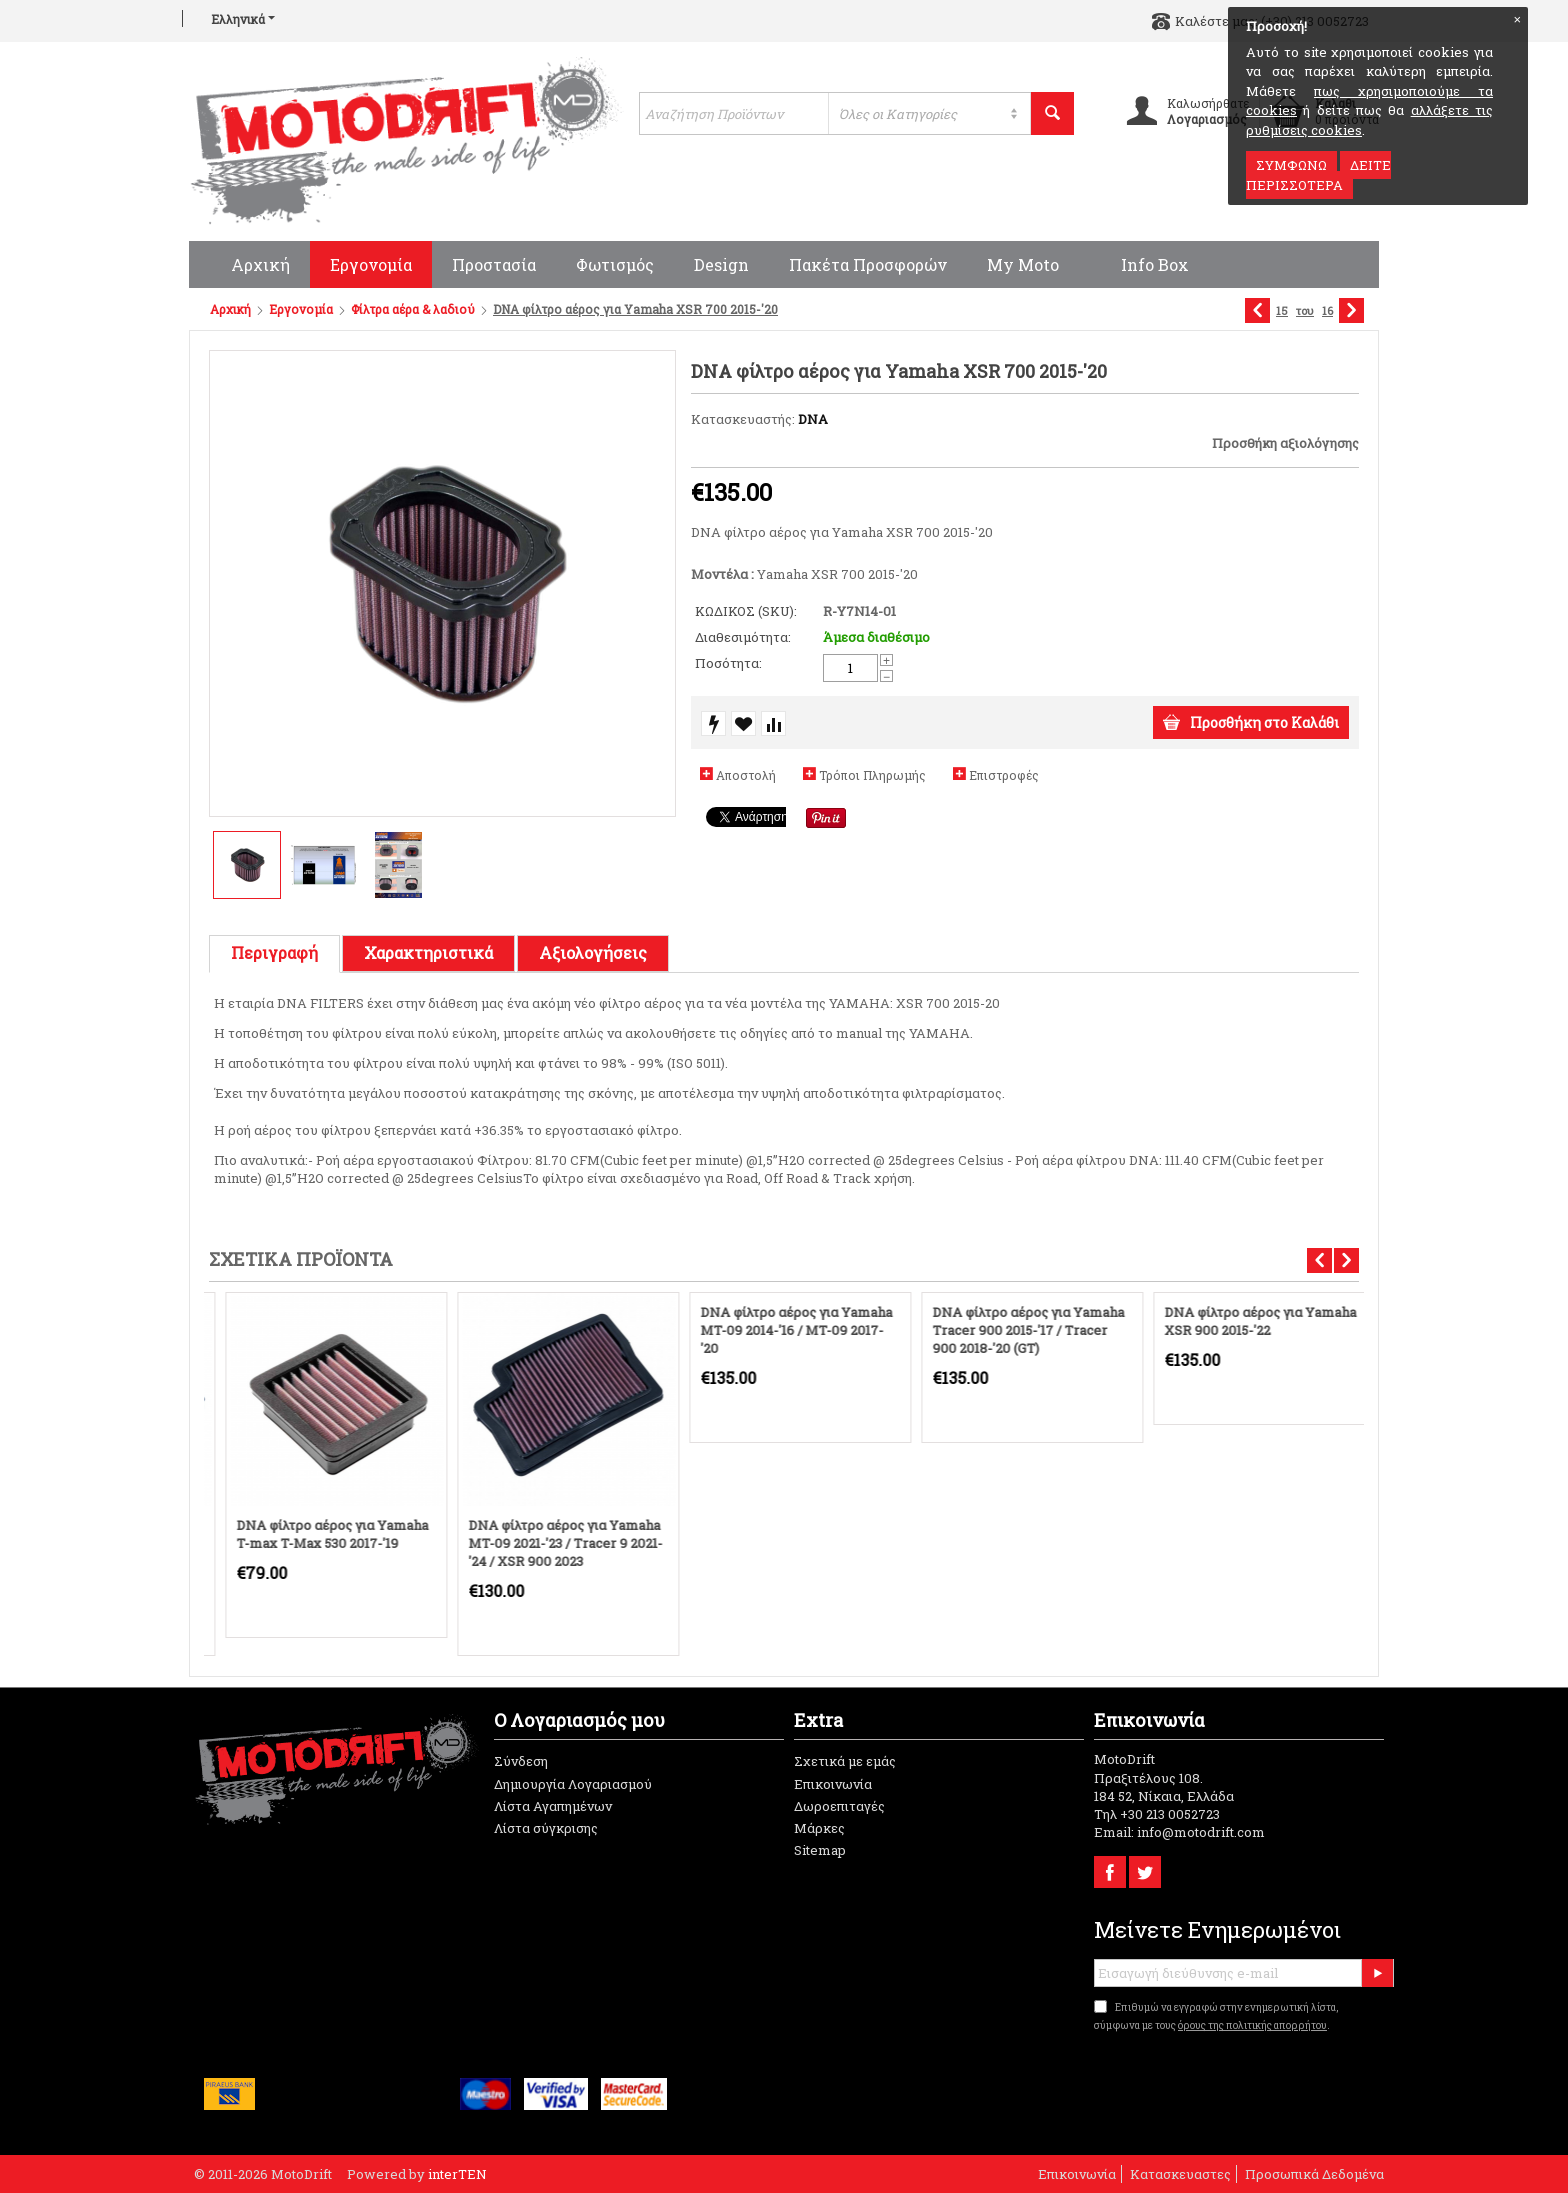  Describe the element at coordinates (428, 952) in the screenshot. I see `Χαρακτηριστικά` at that location.